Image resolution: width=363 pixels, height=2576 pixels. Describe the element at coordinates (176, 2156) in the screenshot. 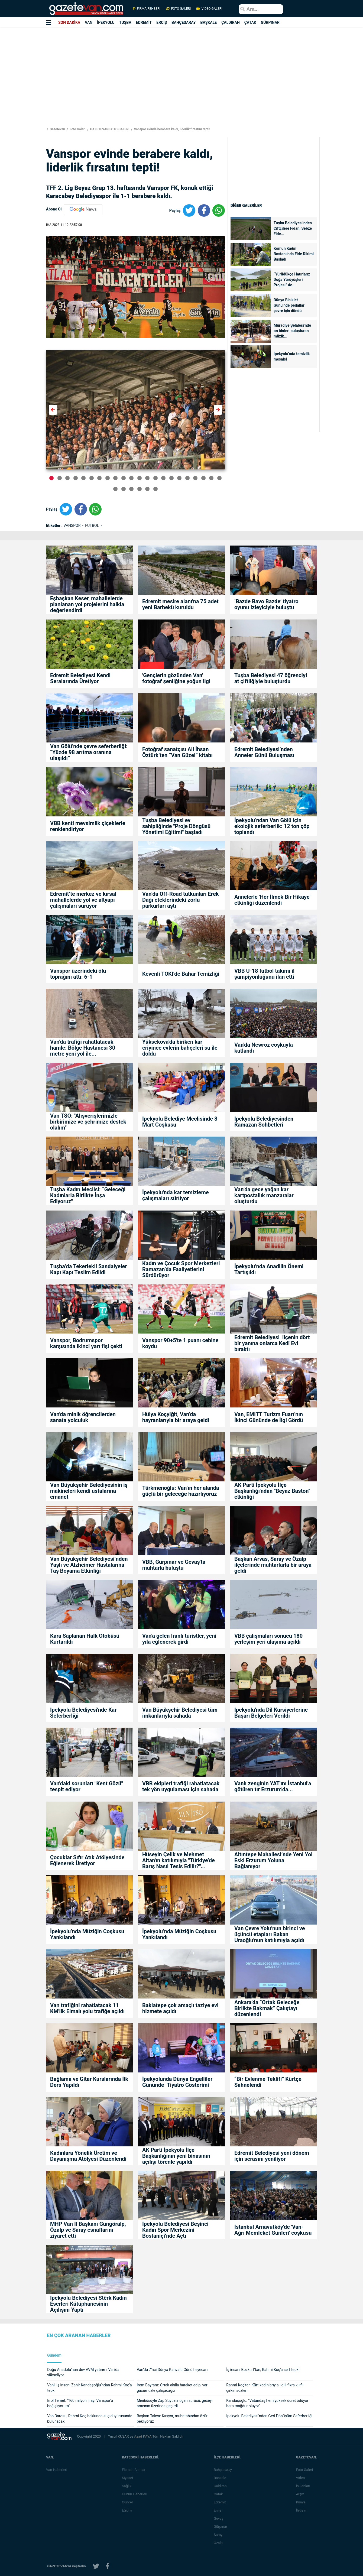

I see `AK Parti İpekyolu İlçe Başkanlığının yeni binasının açılışı törenle yapıldı` at that location.